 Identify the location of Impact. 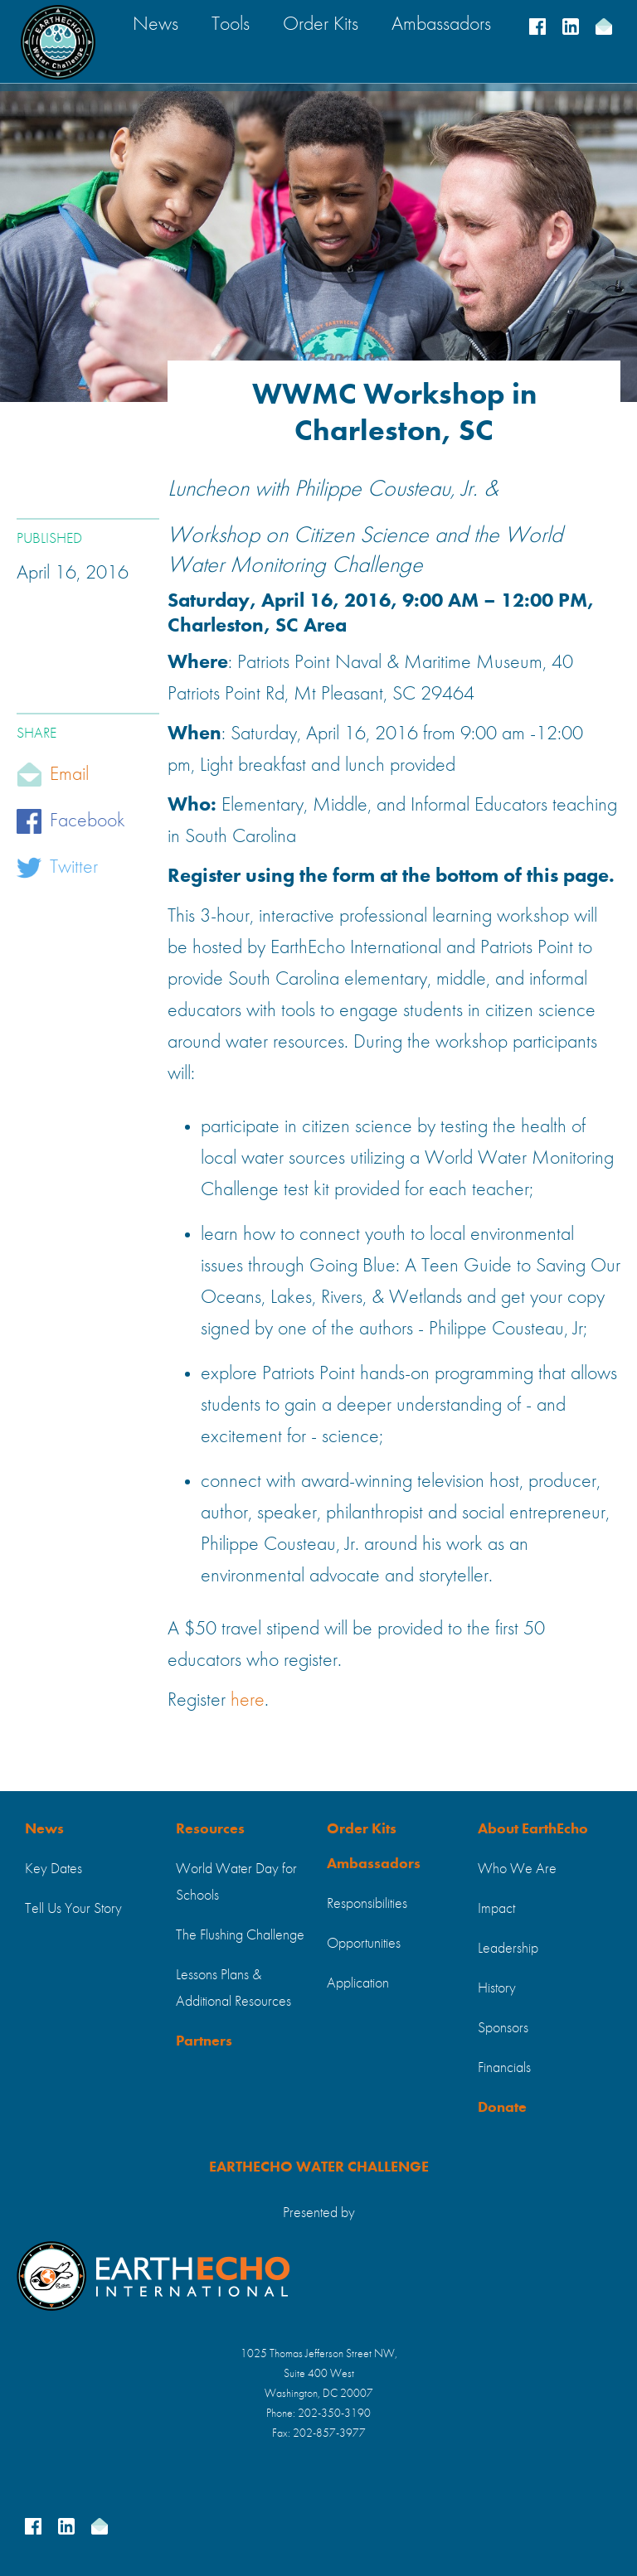
(496, 1908).